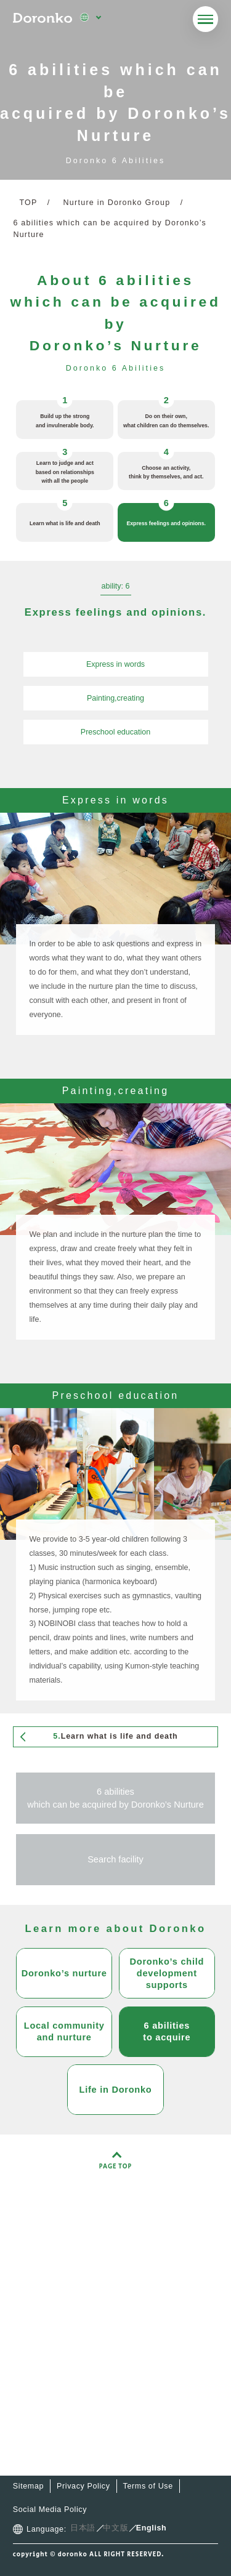  I want to click on Doronko’s child care, so click(75, 2319).